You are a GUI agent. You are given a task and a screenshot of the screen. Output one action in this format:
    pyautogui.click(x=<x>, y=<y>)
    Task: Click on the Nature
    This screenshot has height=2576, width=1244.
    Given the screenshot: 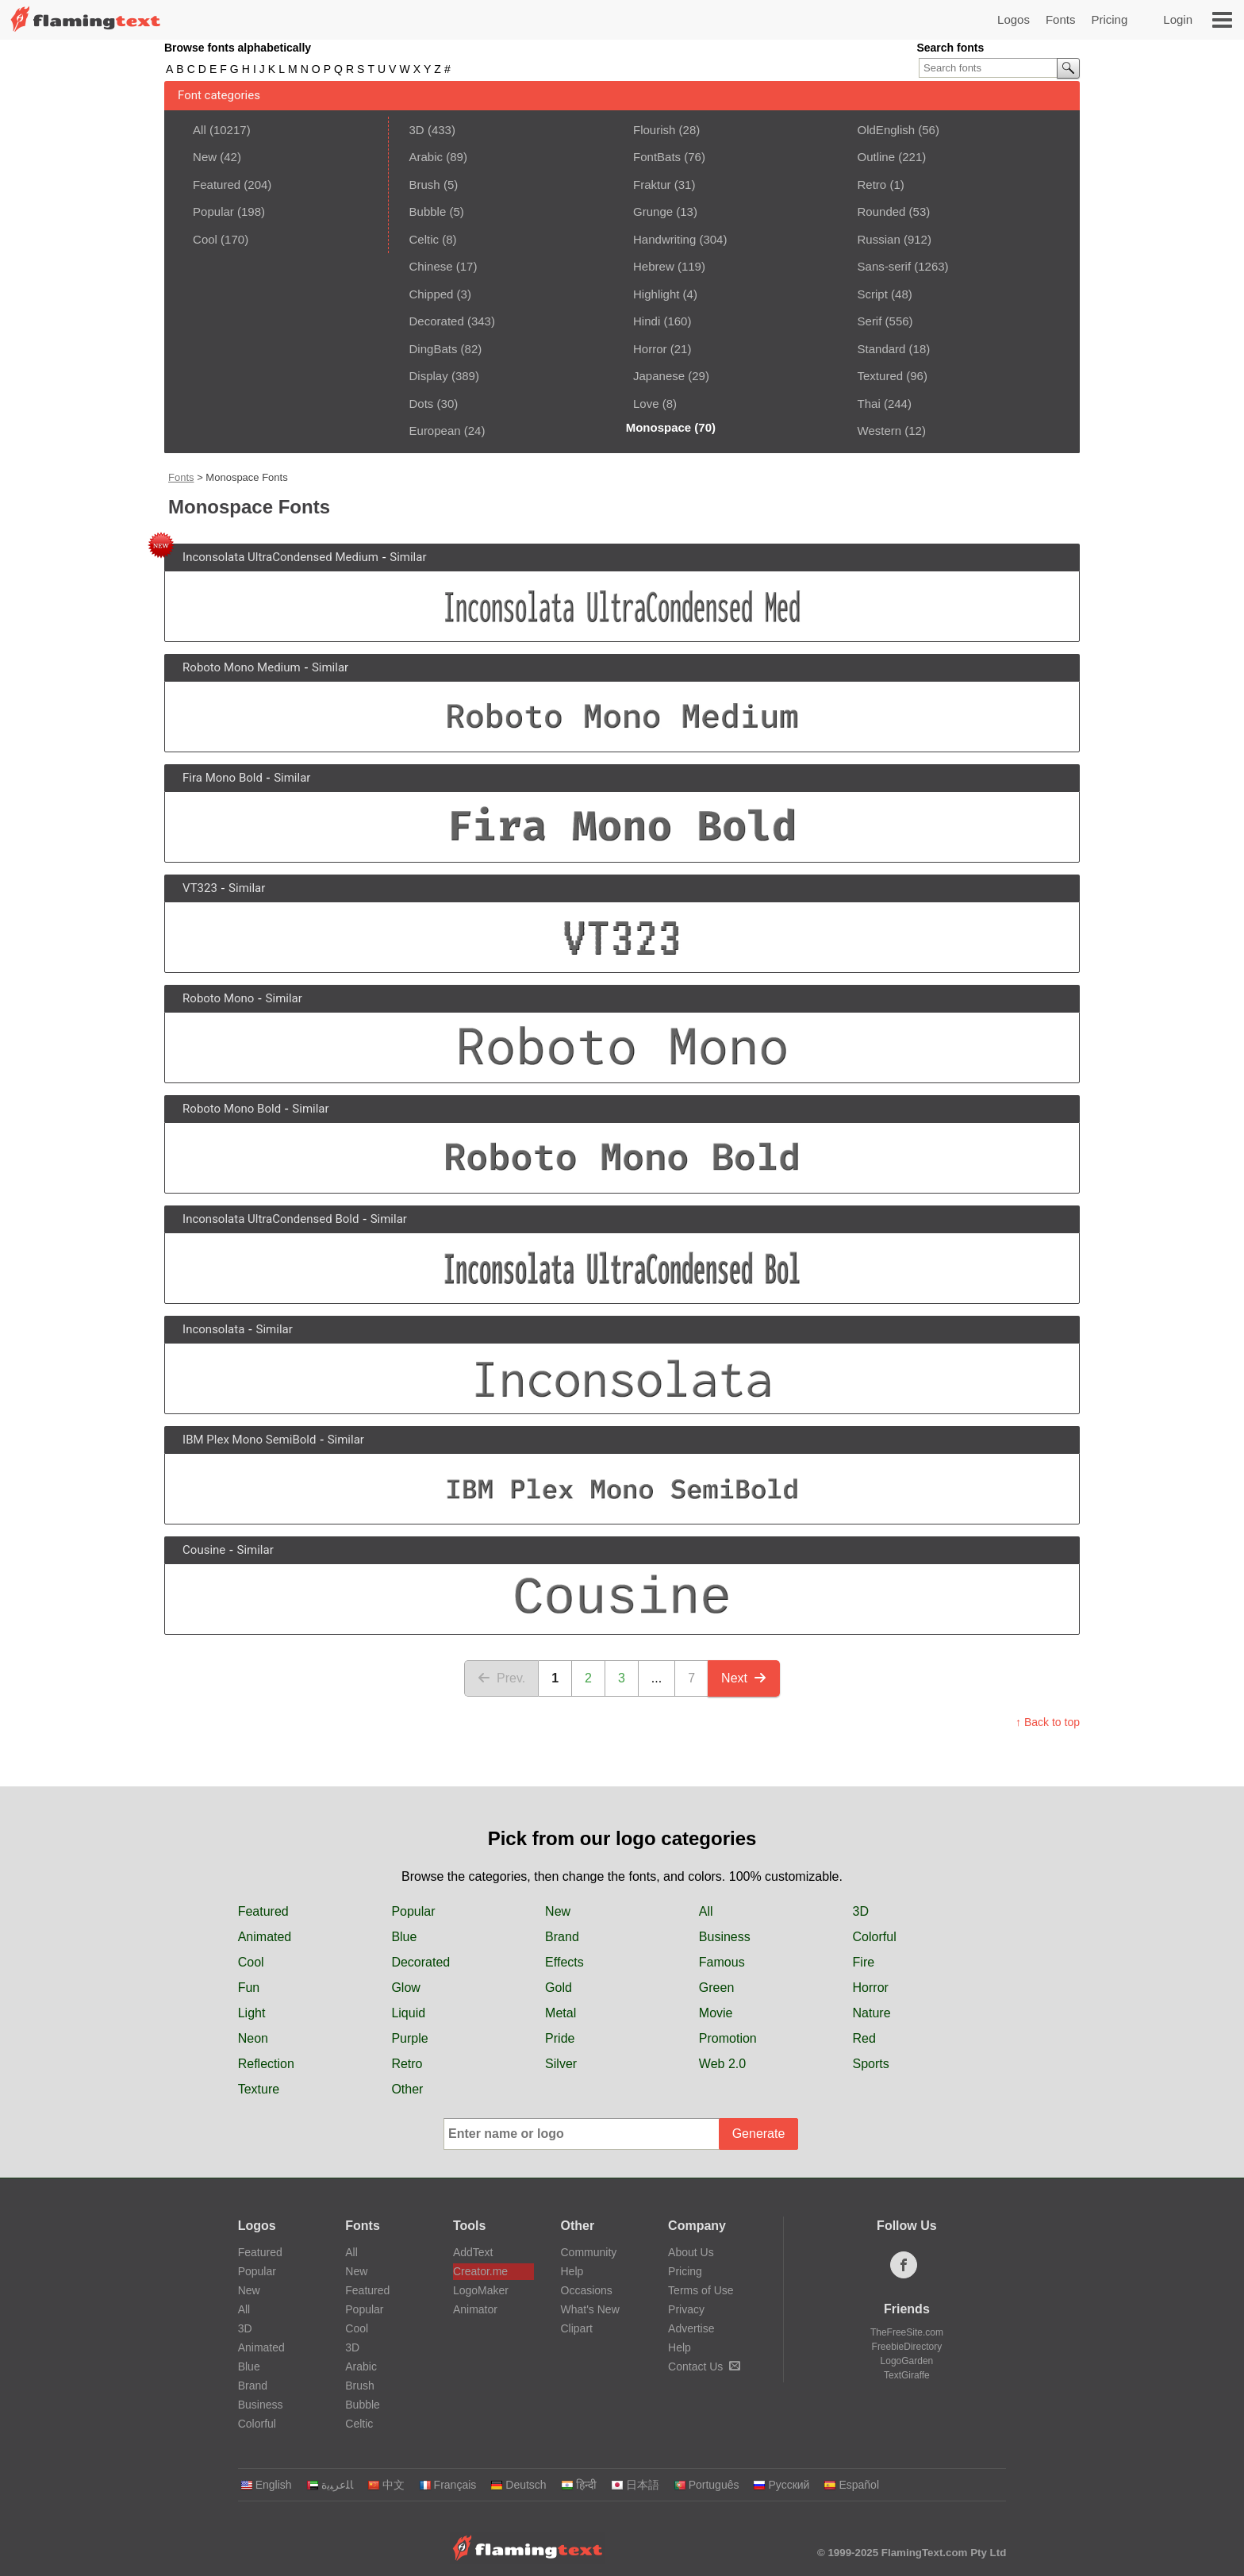 What is the action you would take?
    pyautogui.click(x=872, y=2013)
    